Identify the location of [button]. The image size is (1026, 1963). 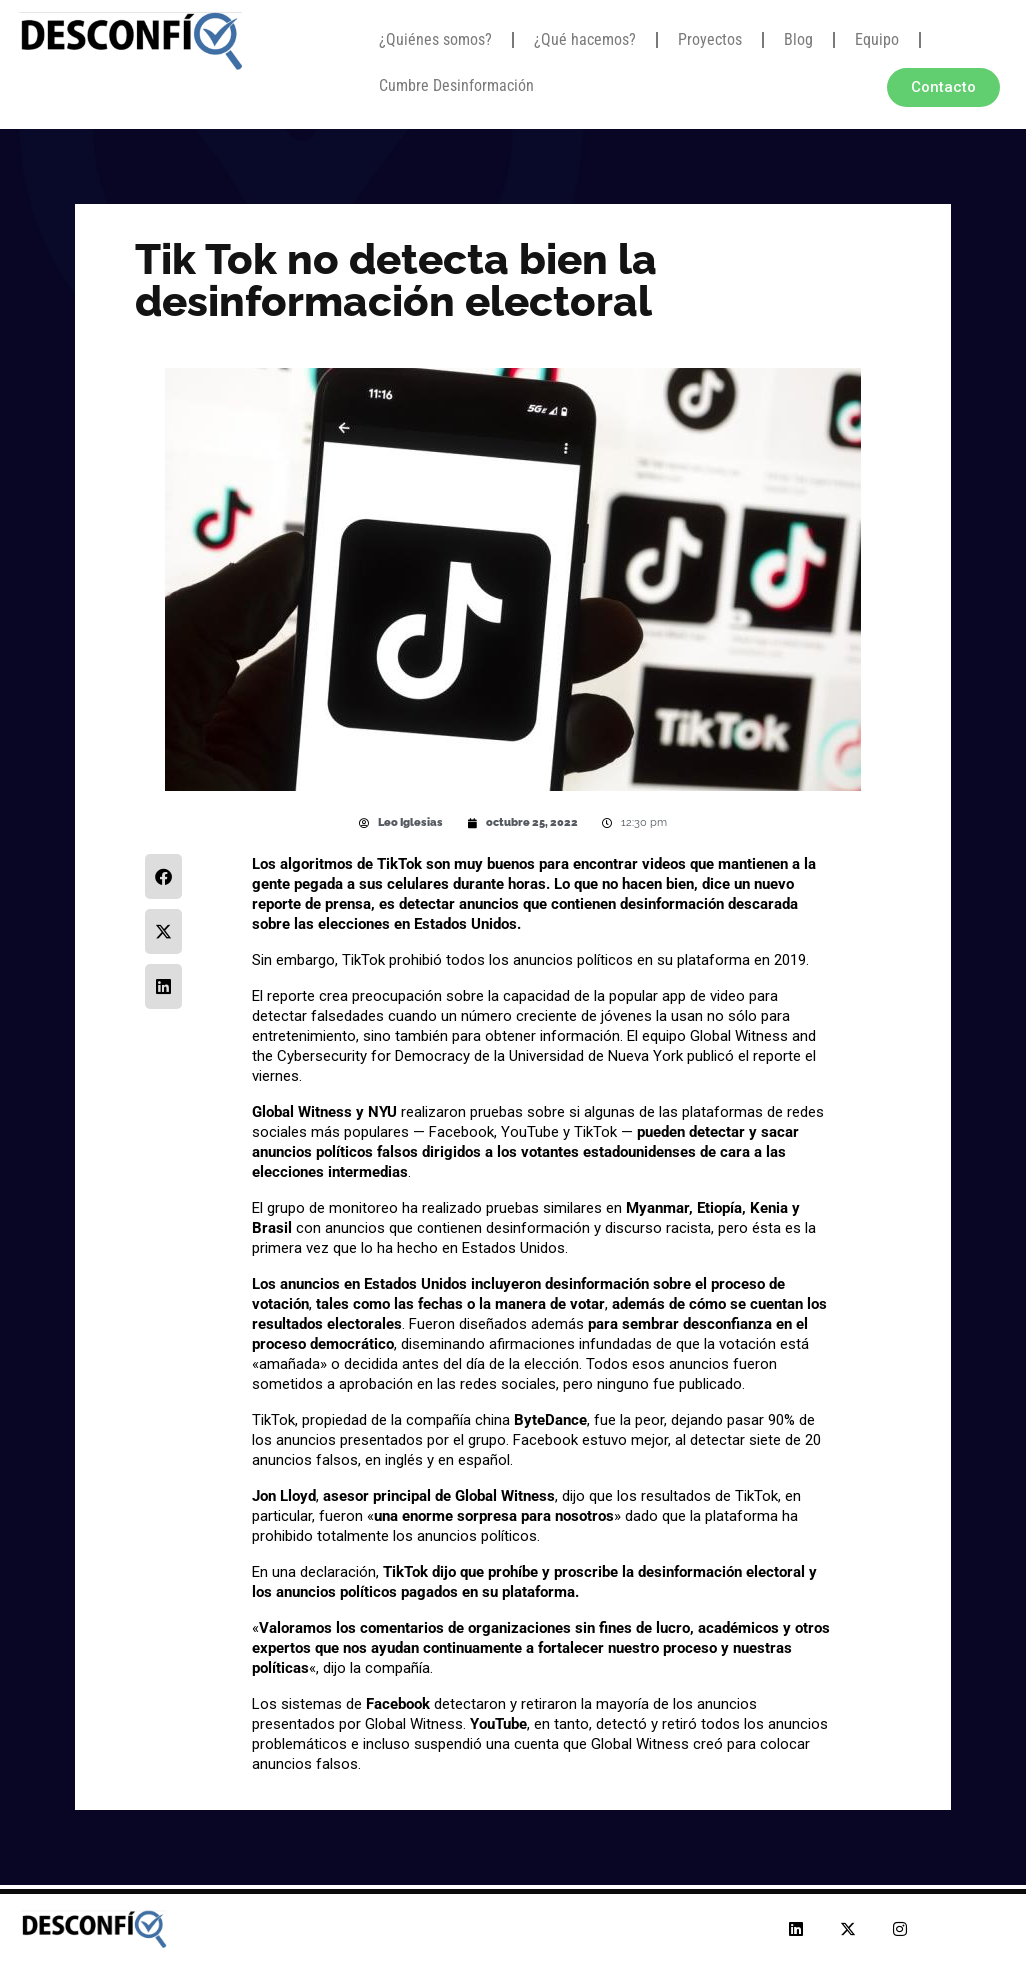
(163, 876).